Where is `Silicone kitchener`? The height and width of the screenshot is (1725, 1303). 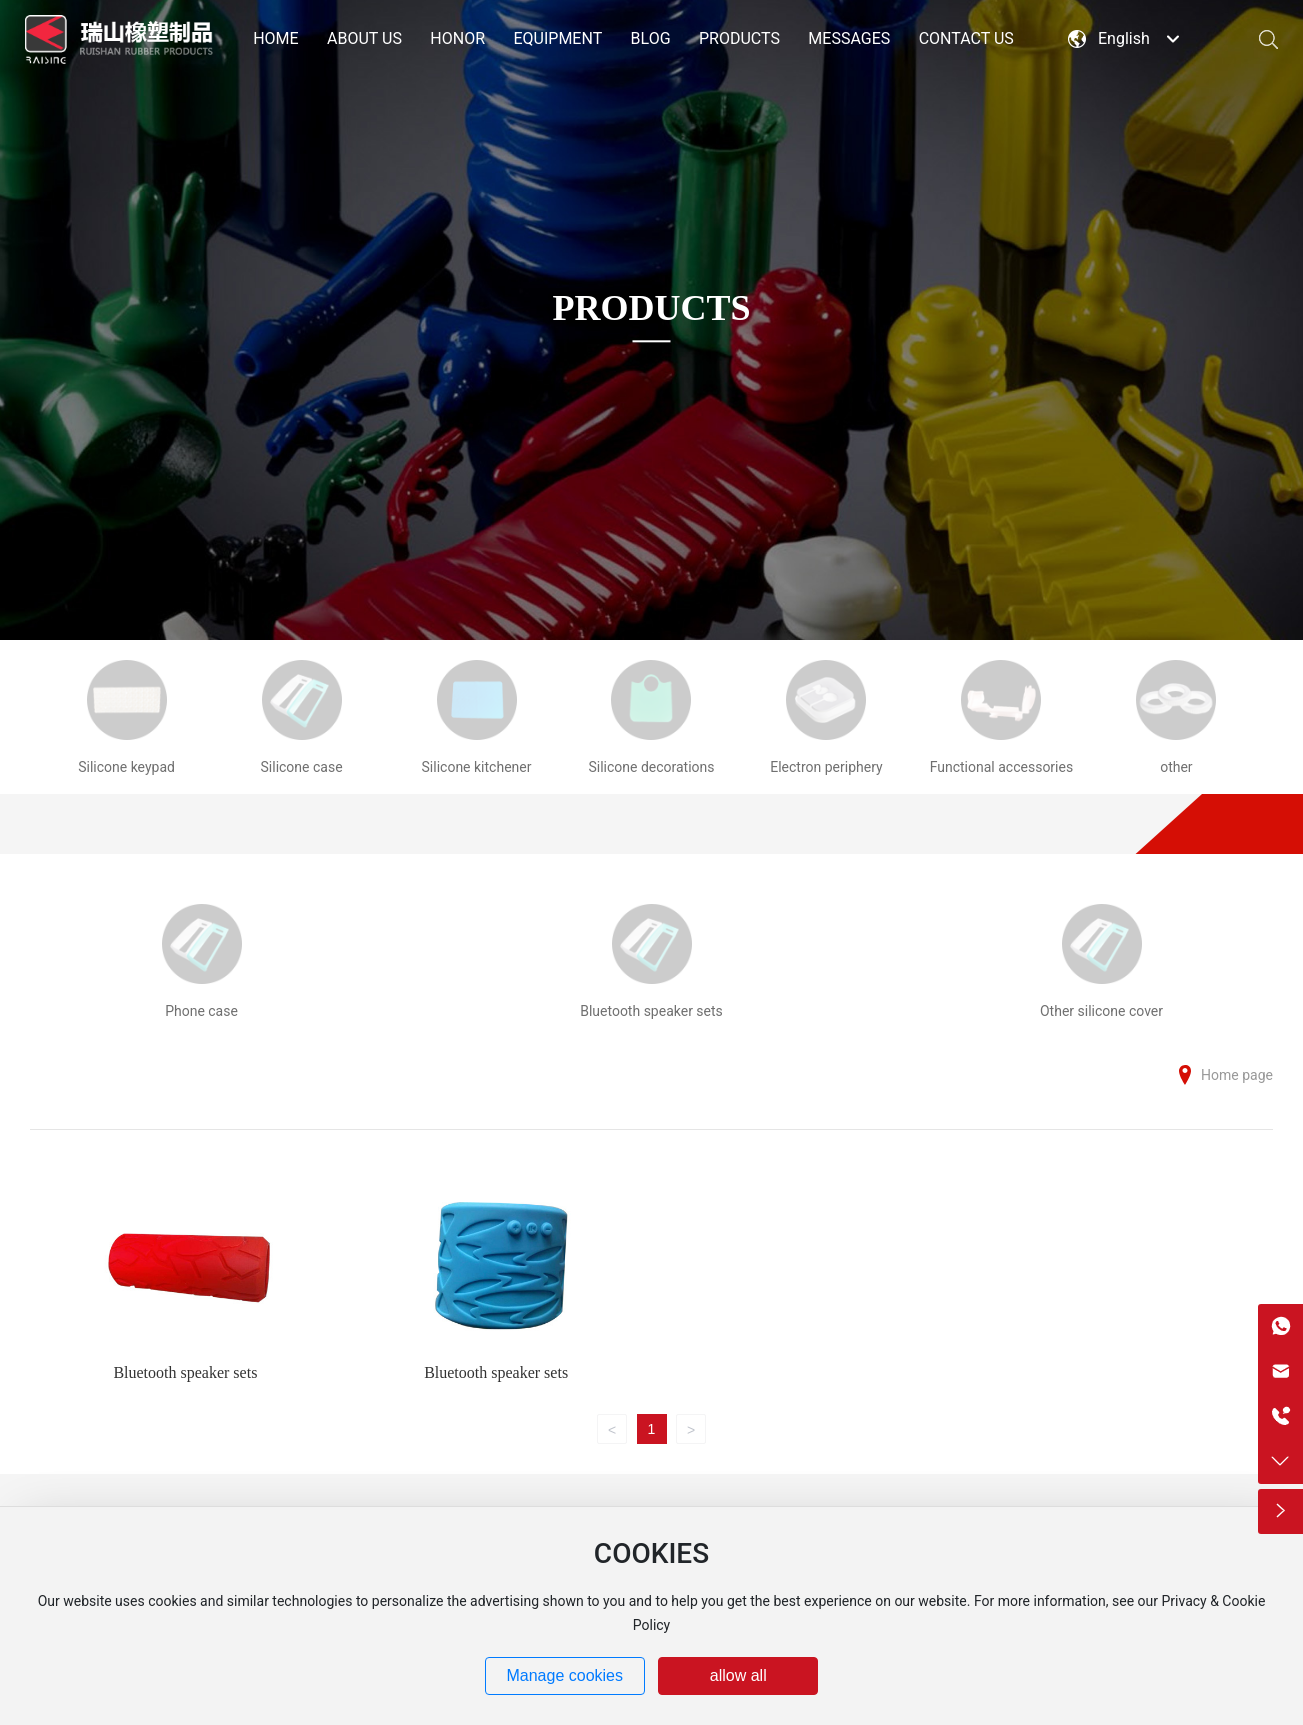 Silicone kitchener is located at coordinates (477, 767).